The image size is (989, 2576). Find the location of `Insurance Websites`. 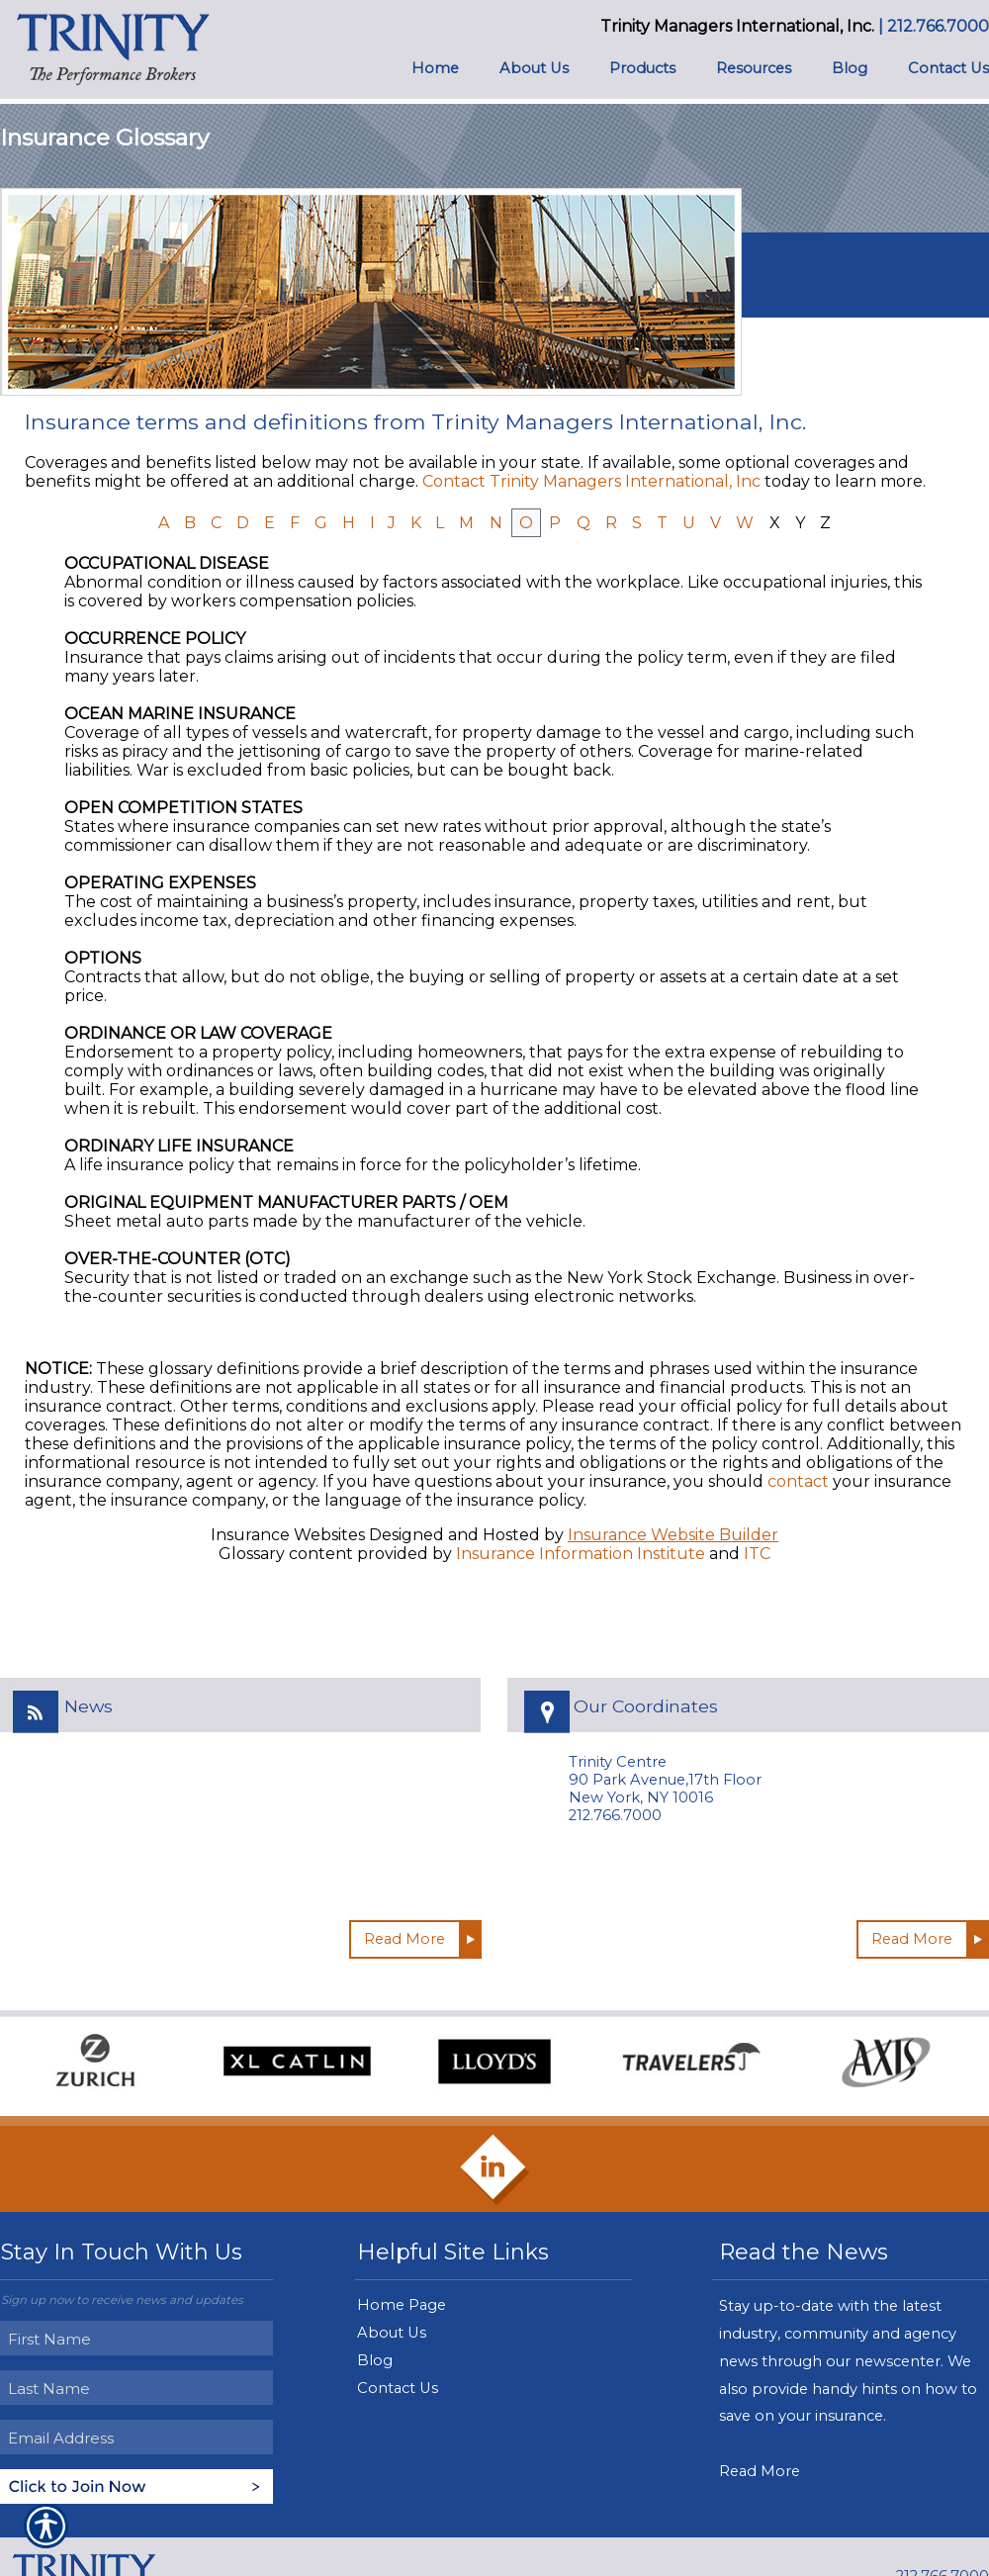

Insurance Websites is located at coordinates (288, 1534).